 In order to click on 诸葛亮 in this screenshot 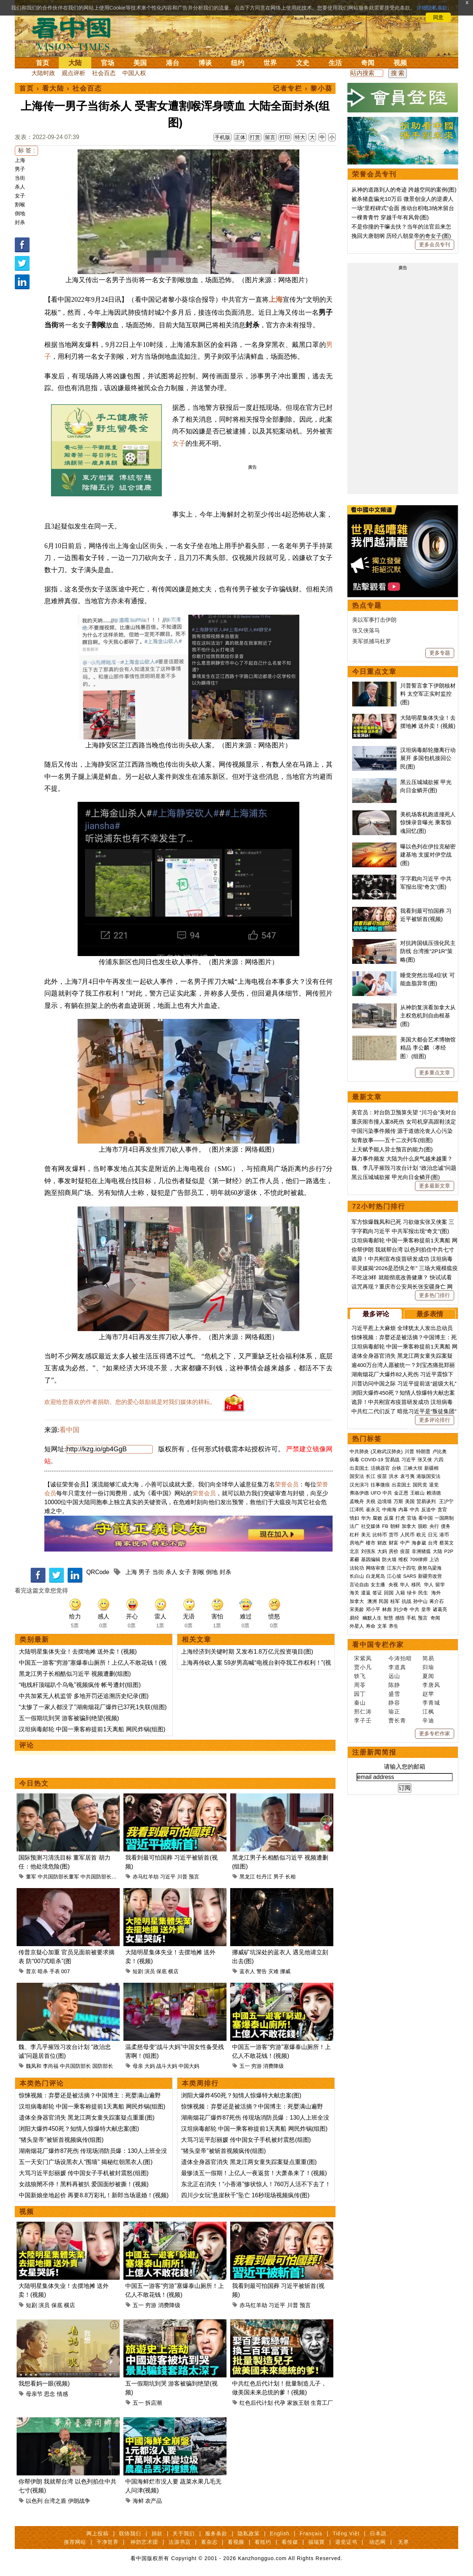, I will do `click(440, 1609)`.